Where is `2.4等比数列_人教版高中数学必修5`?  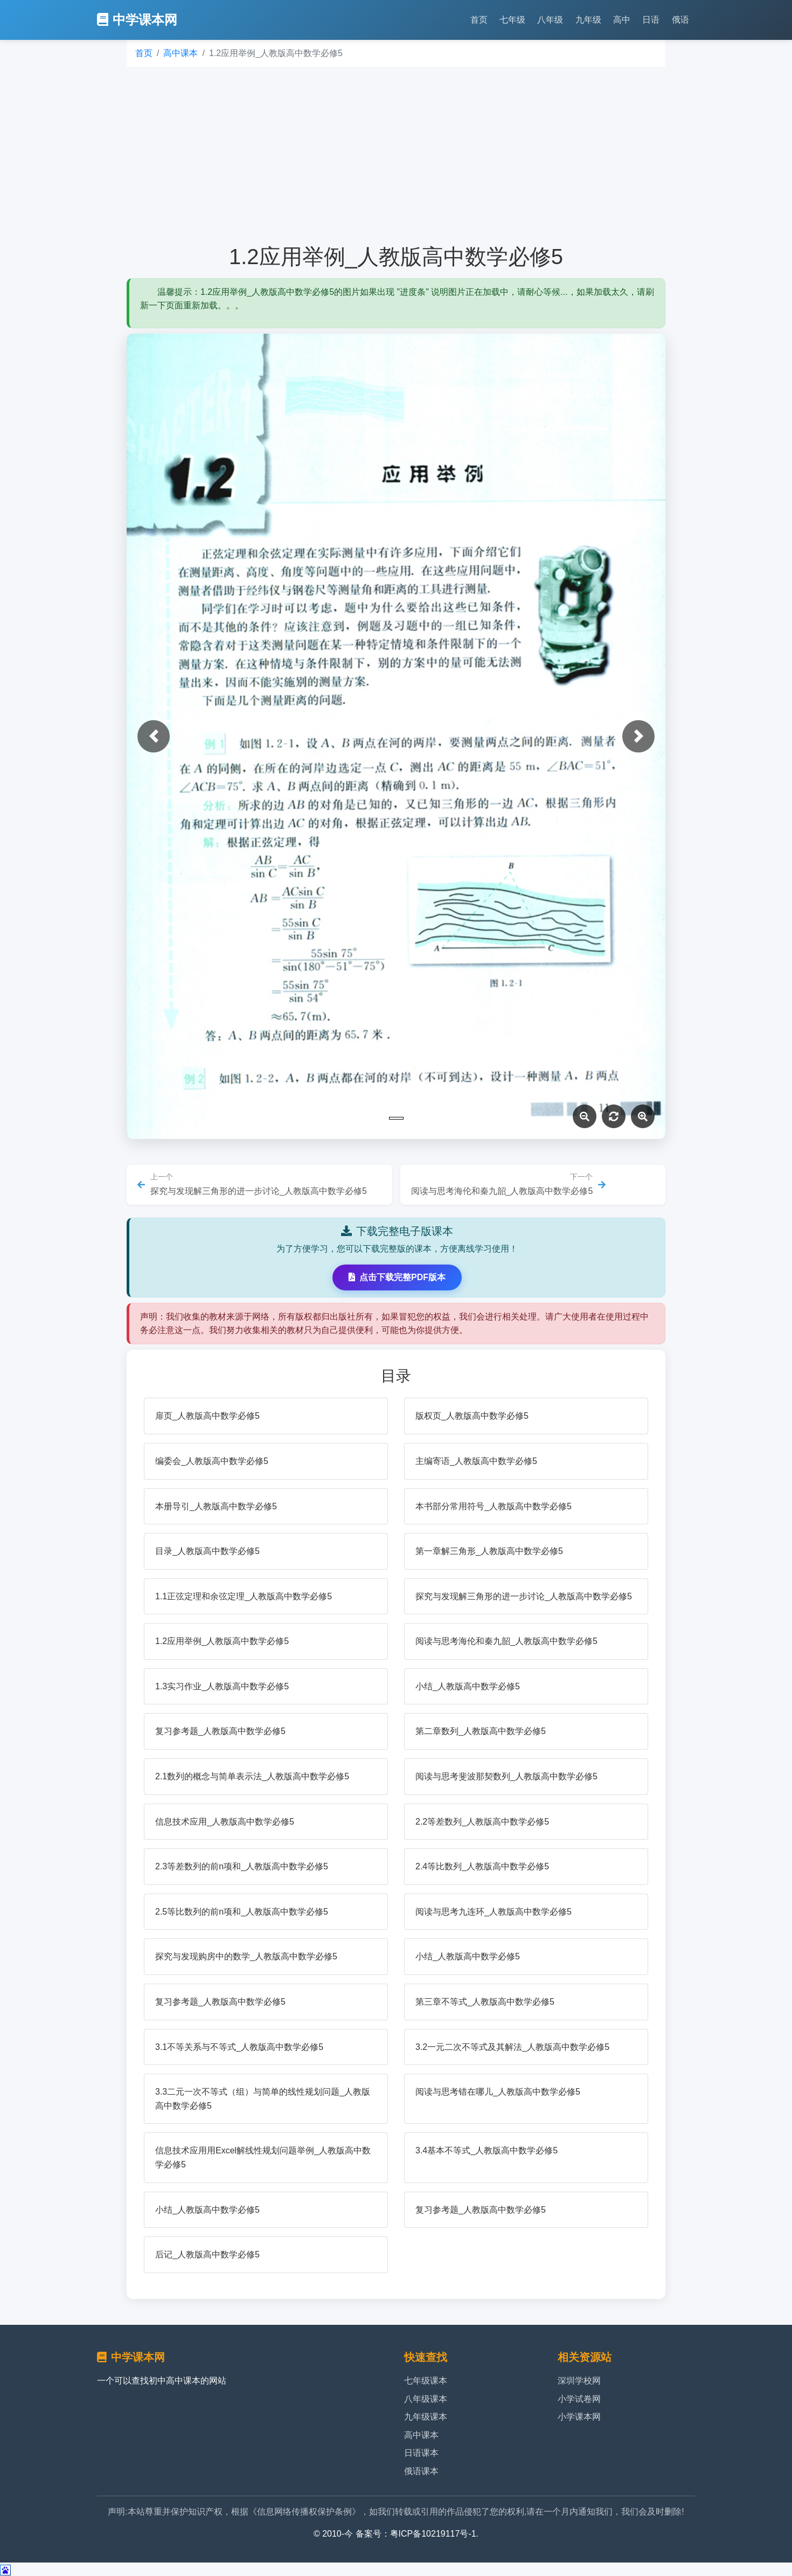 2.4等比数列_人教版高中数学必修5 is located at coordinates (482, 1866).